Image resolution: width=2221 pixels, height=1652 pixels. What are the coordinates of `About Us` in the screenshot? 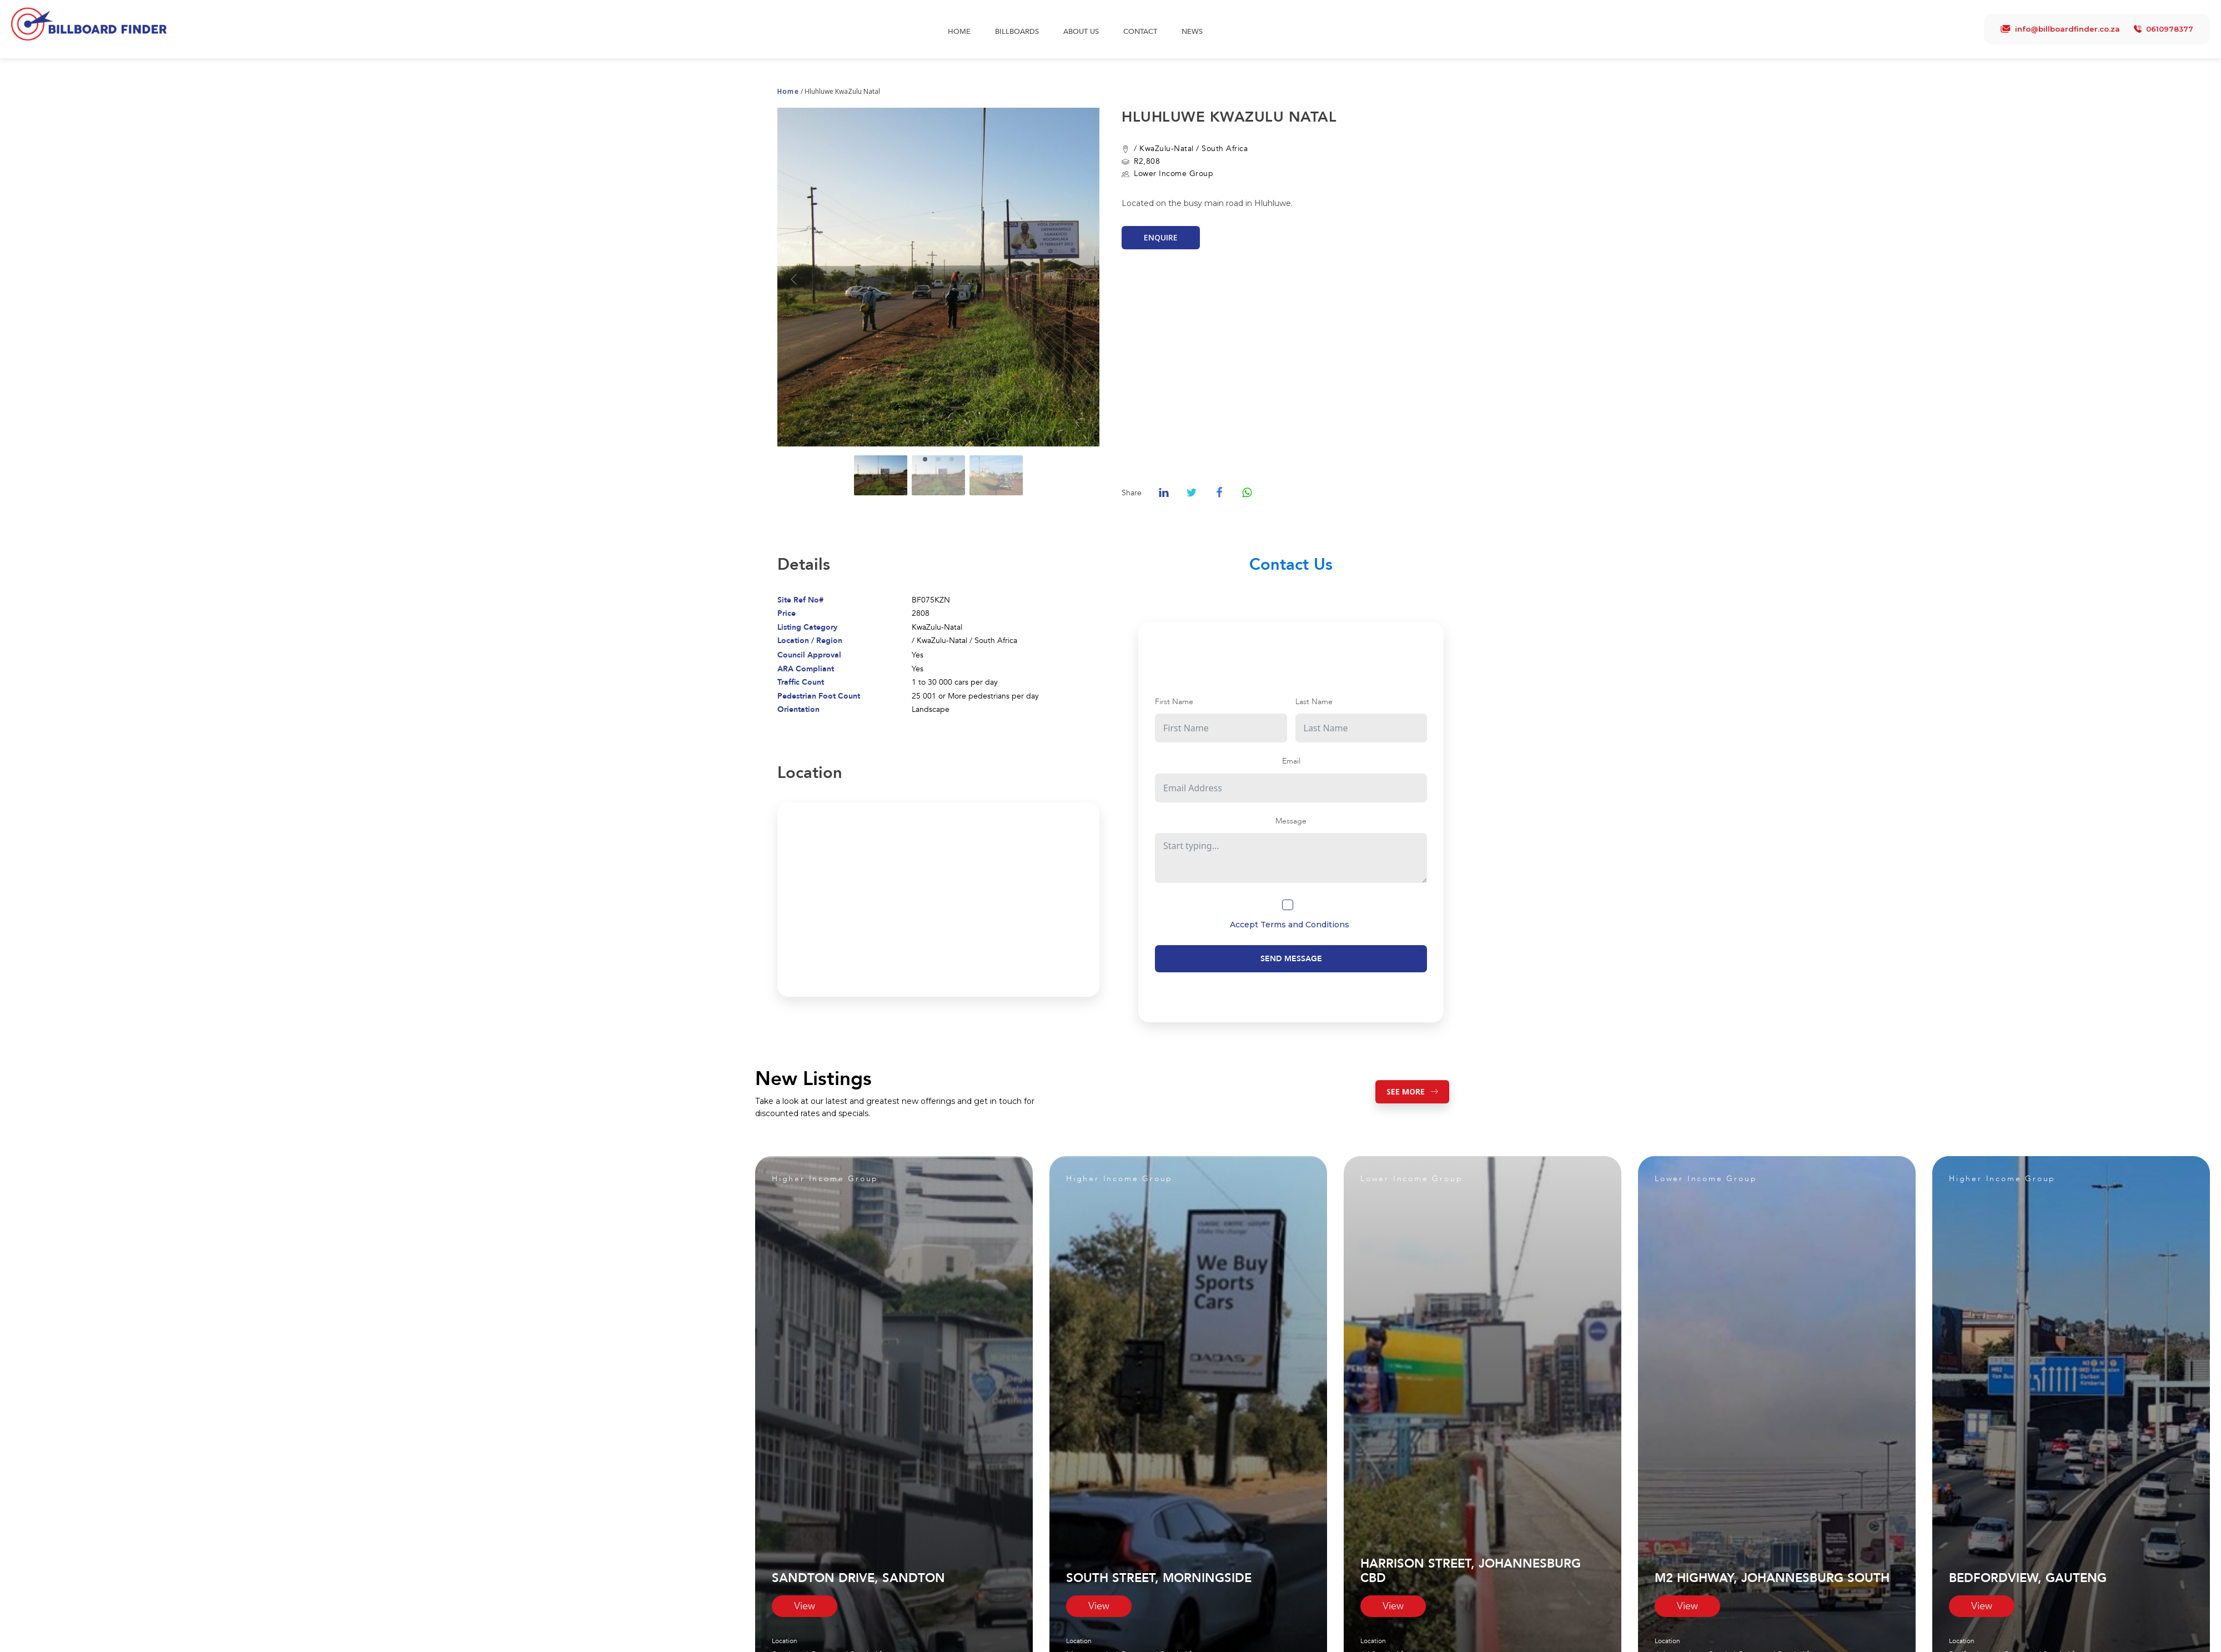 It's located at (1081, 32).